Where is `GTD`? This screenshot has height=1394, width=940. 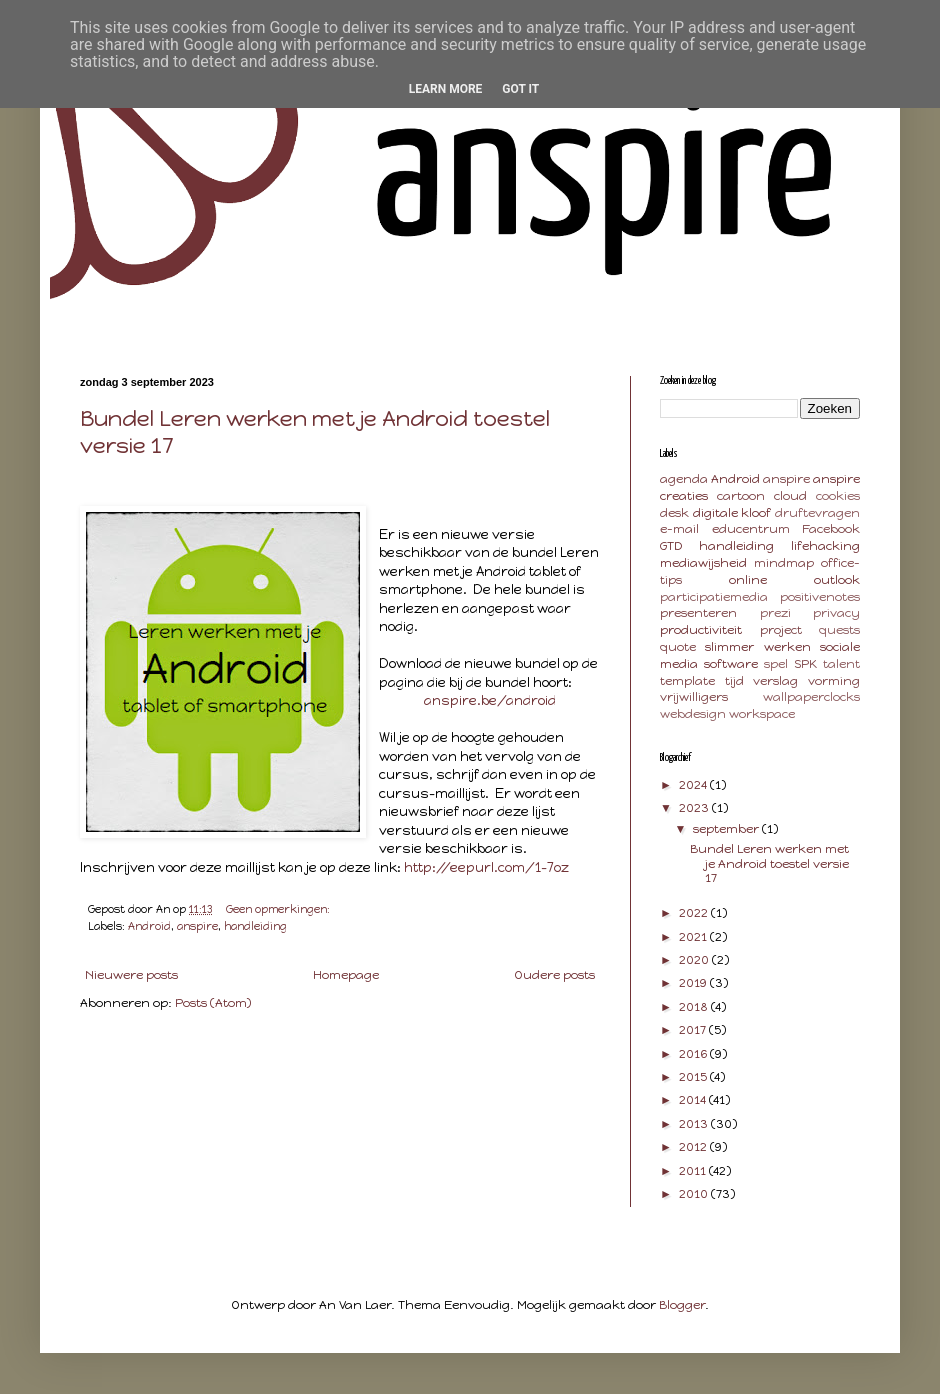
GTD is located at coordinates (671, 546).